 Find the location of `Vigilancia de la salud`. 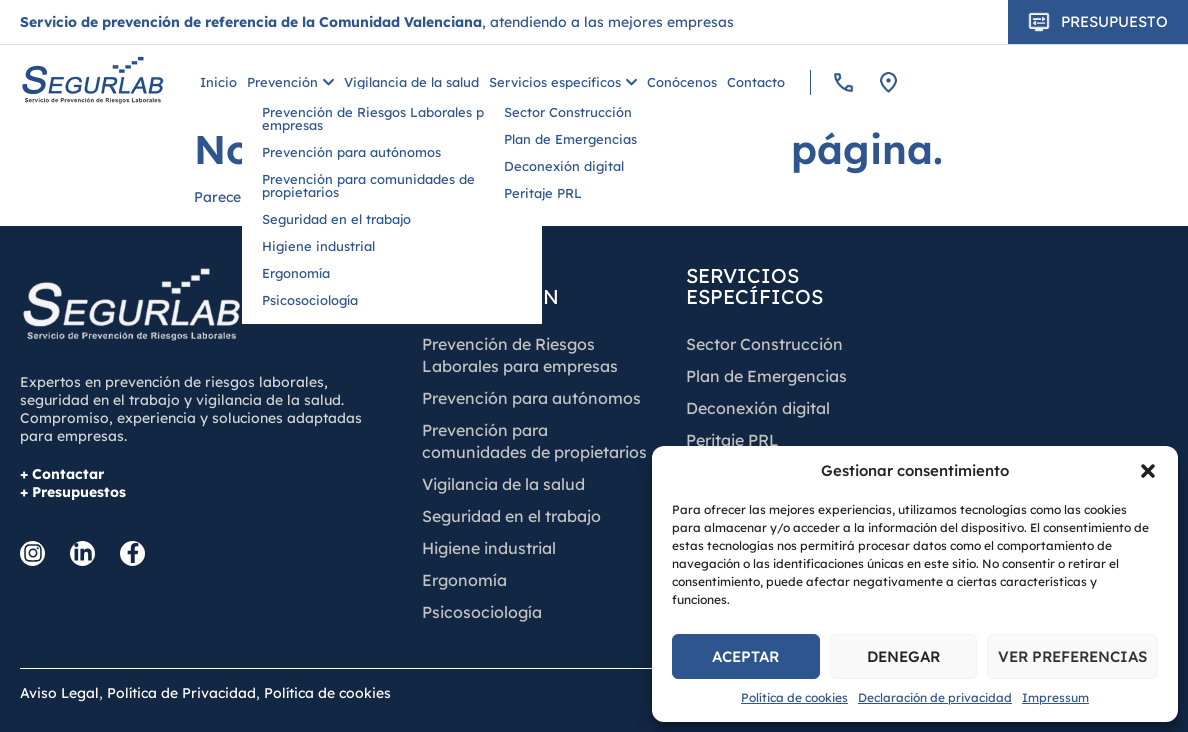

Vigilancia de la salud is located at coordinates (411, 82).